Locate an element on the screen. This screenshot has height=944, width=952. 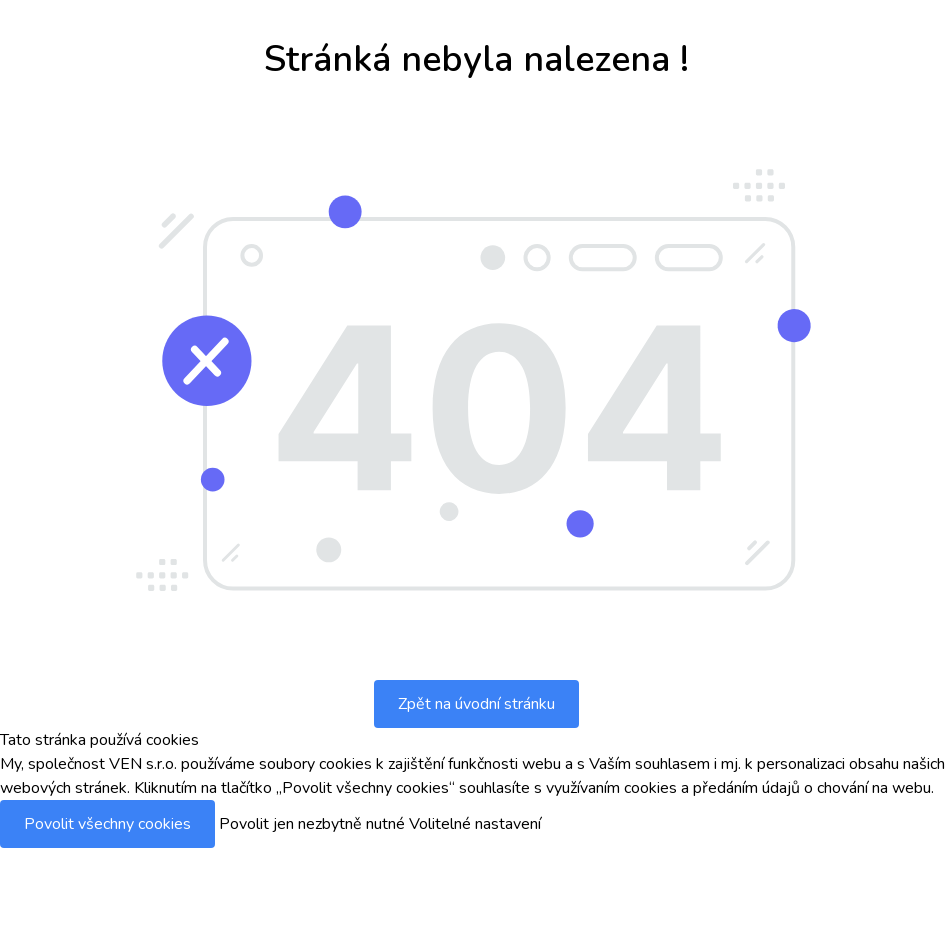
Povolit jen nezbytně nutné is located at coordinates (312, 824).